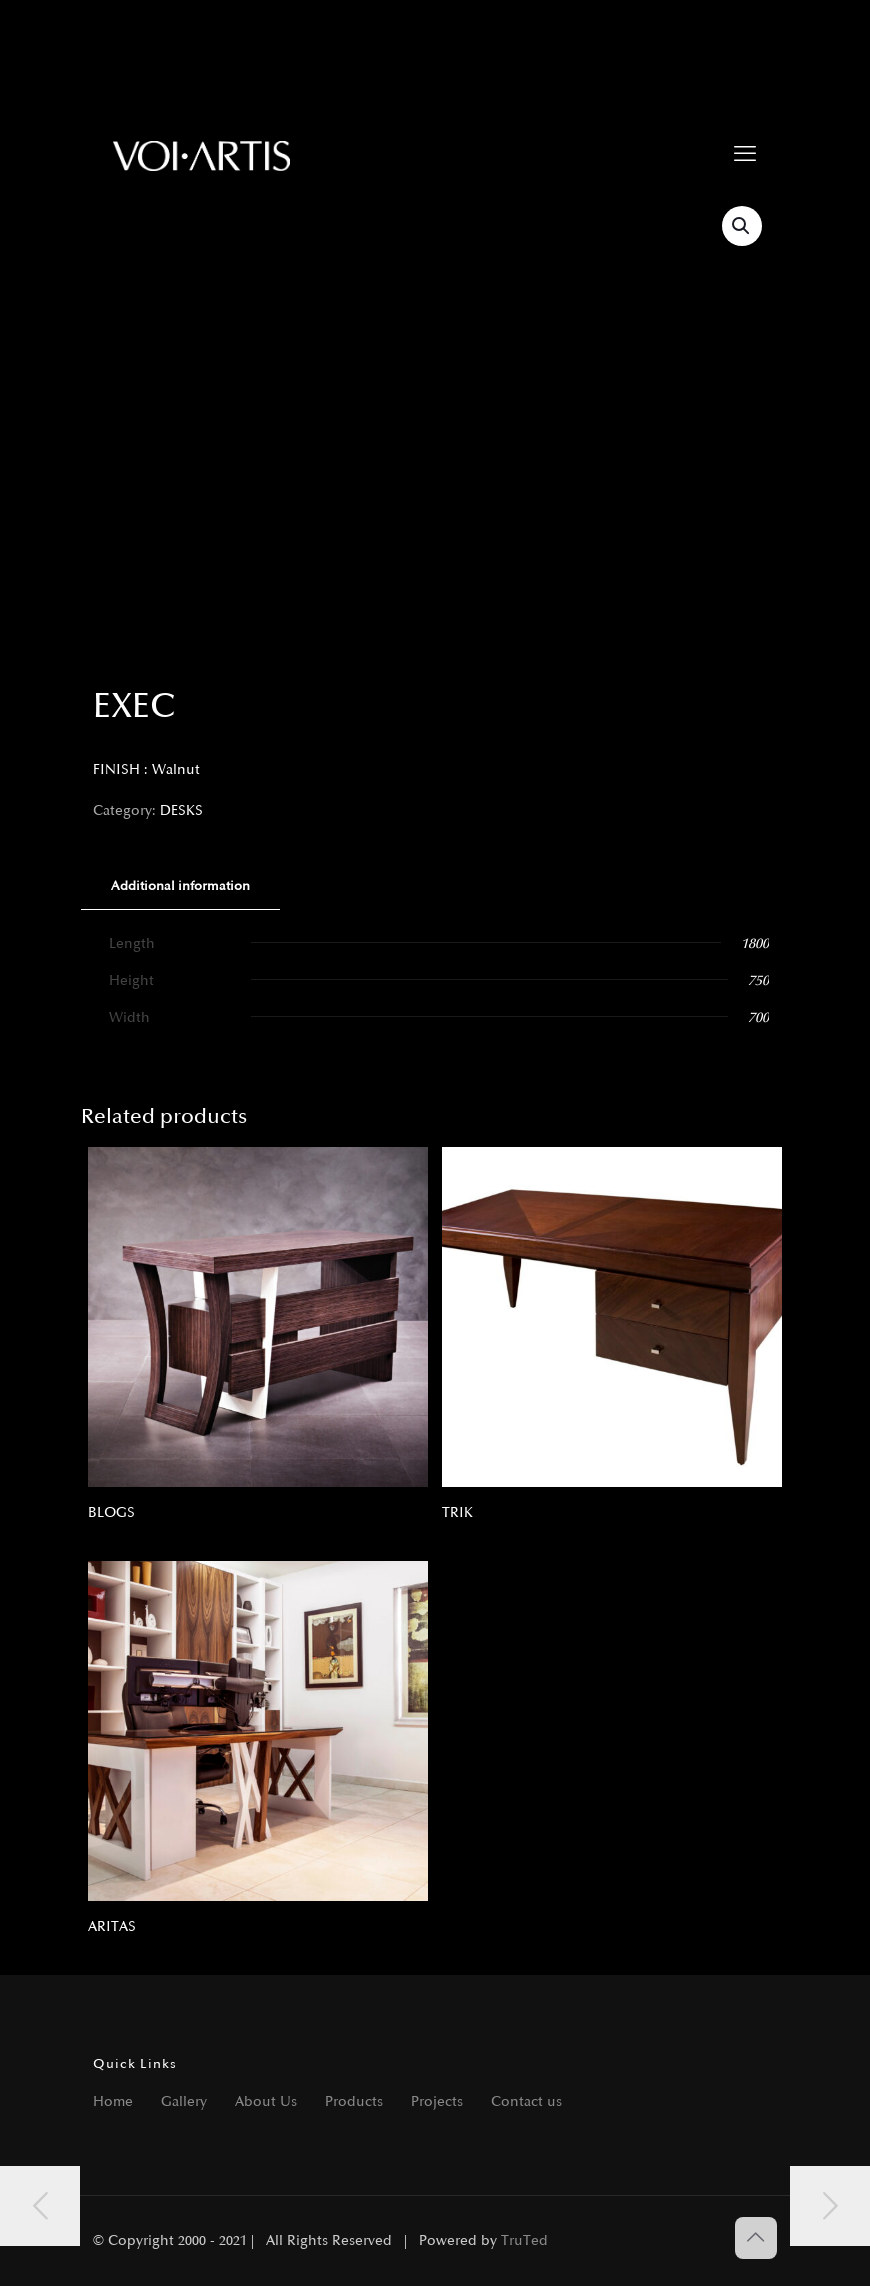  I want to click on Contact us, so click(526, 2101).